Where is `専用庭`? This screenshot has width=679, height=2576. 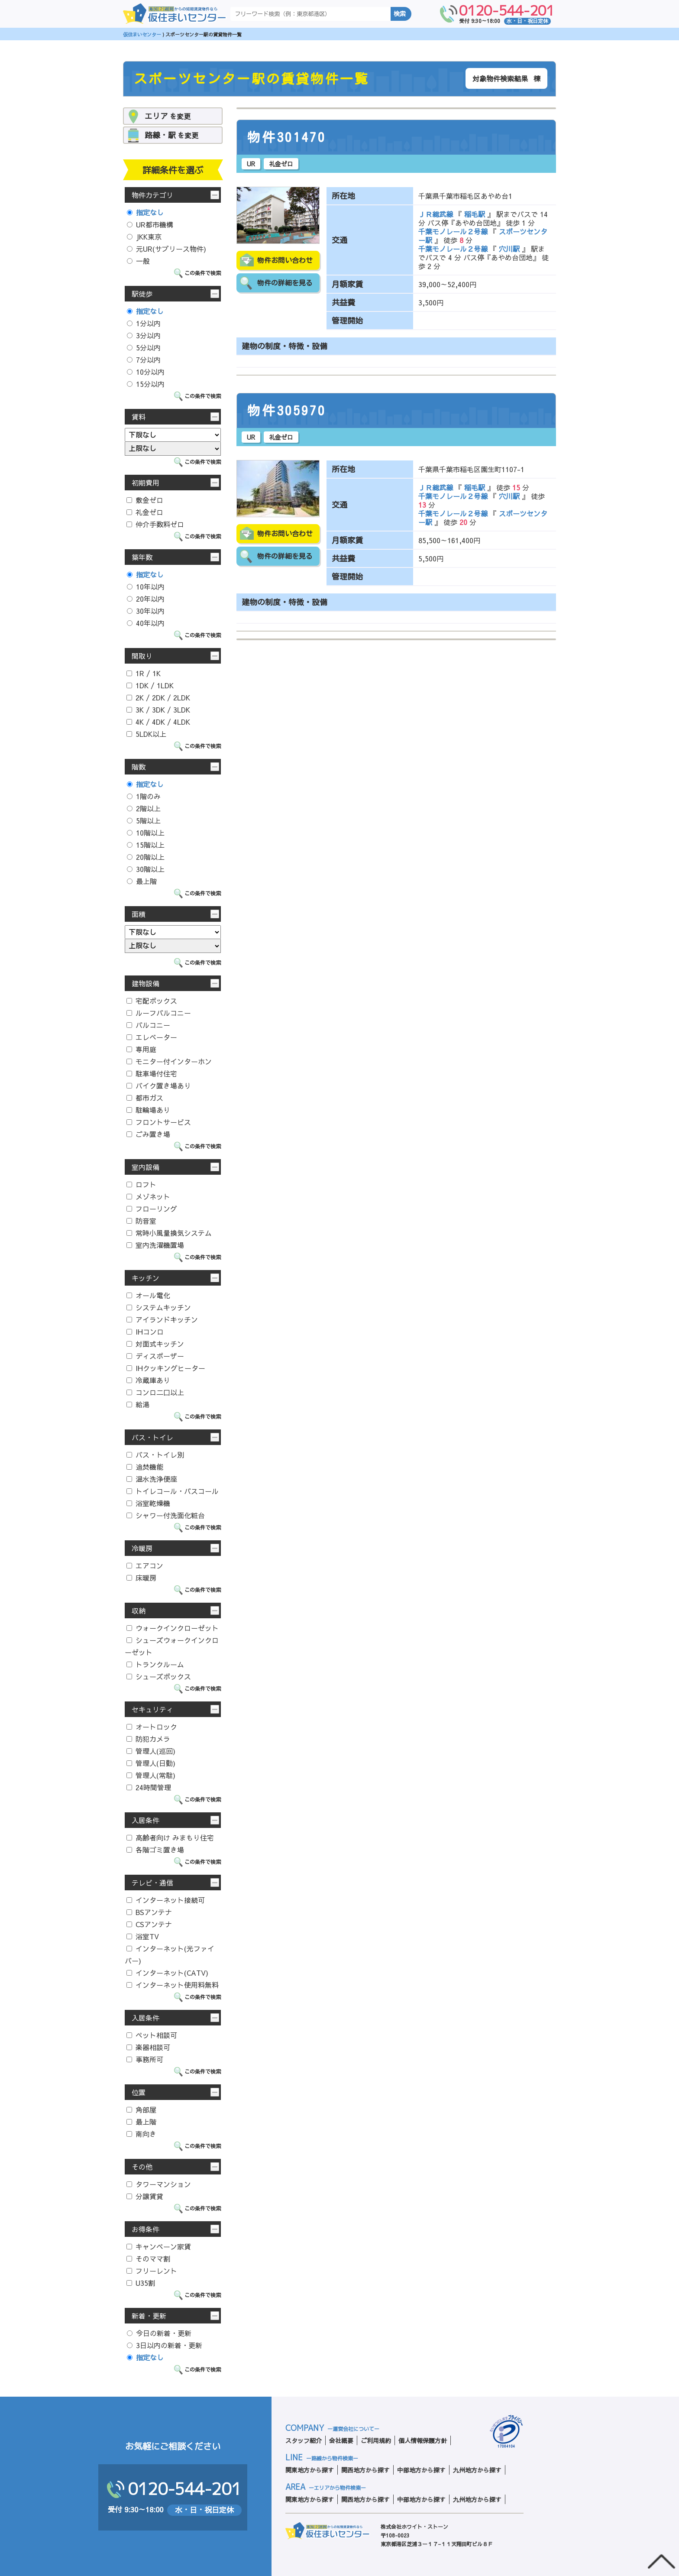 専用庭 is located at coordinates (141, 1049).